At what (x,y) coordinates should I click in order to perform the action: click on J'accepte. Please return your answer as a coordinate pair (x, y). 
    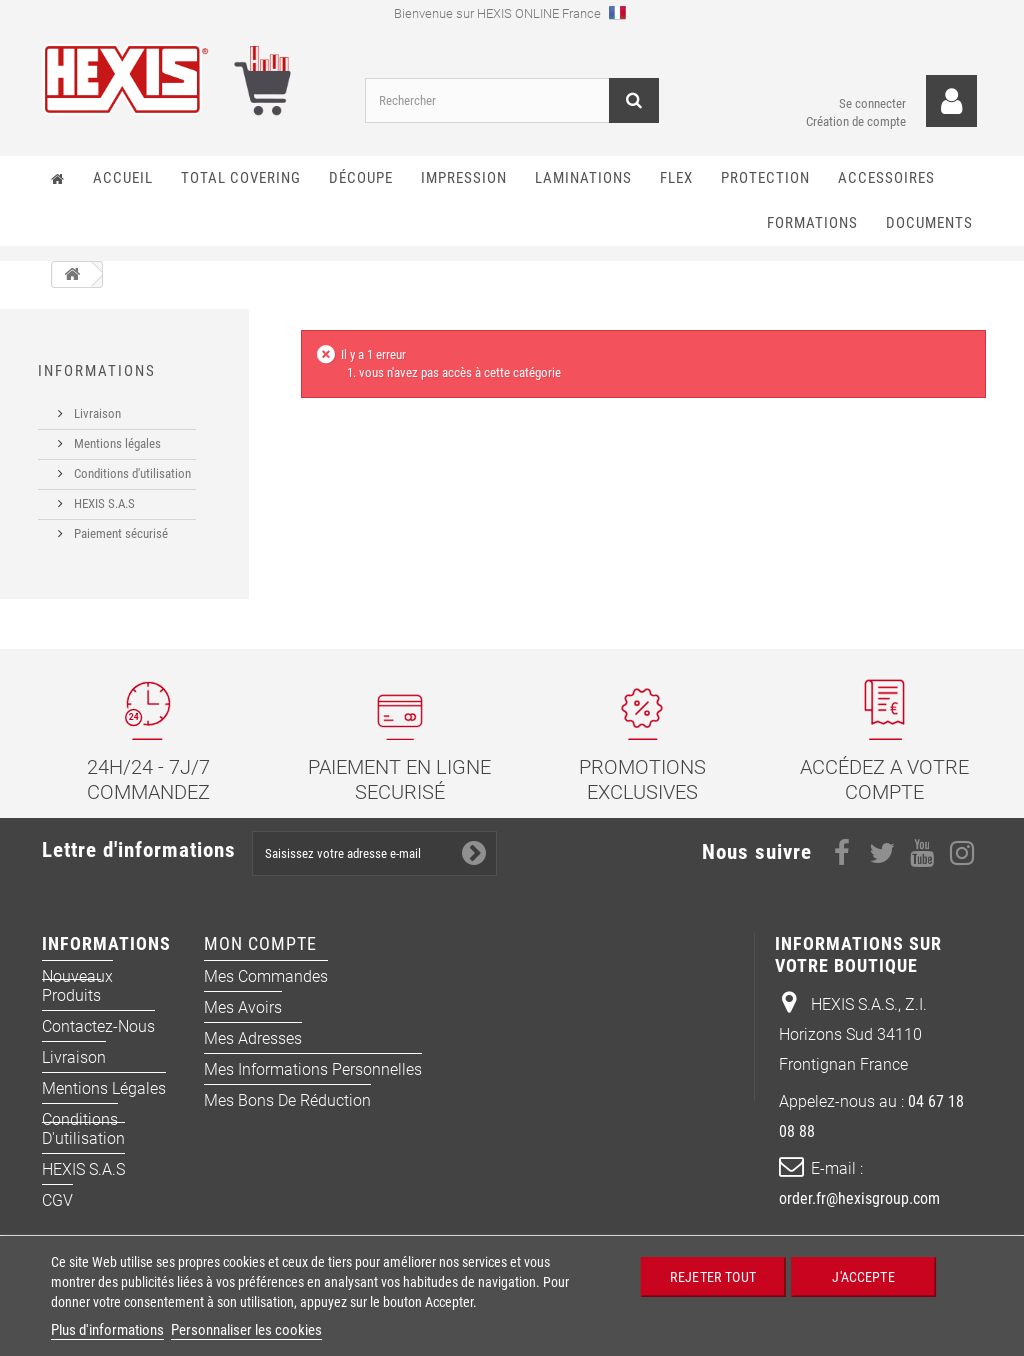
    Looking at the image, I should click on (863, 1276).